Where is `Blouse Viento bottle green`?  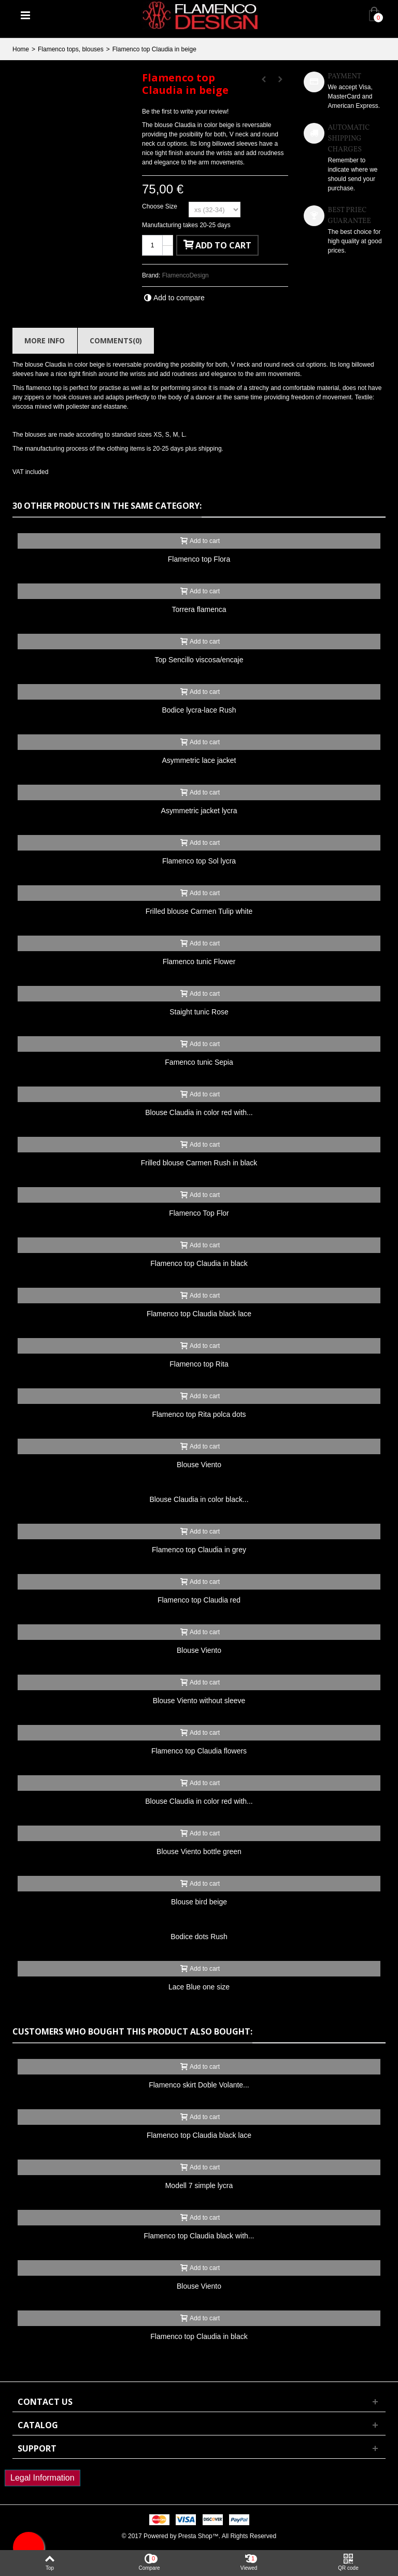 Blouse Viento bottle green is located at coordinates (199, 1851).